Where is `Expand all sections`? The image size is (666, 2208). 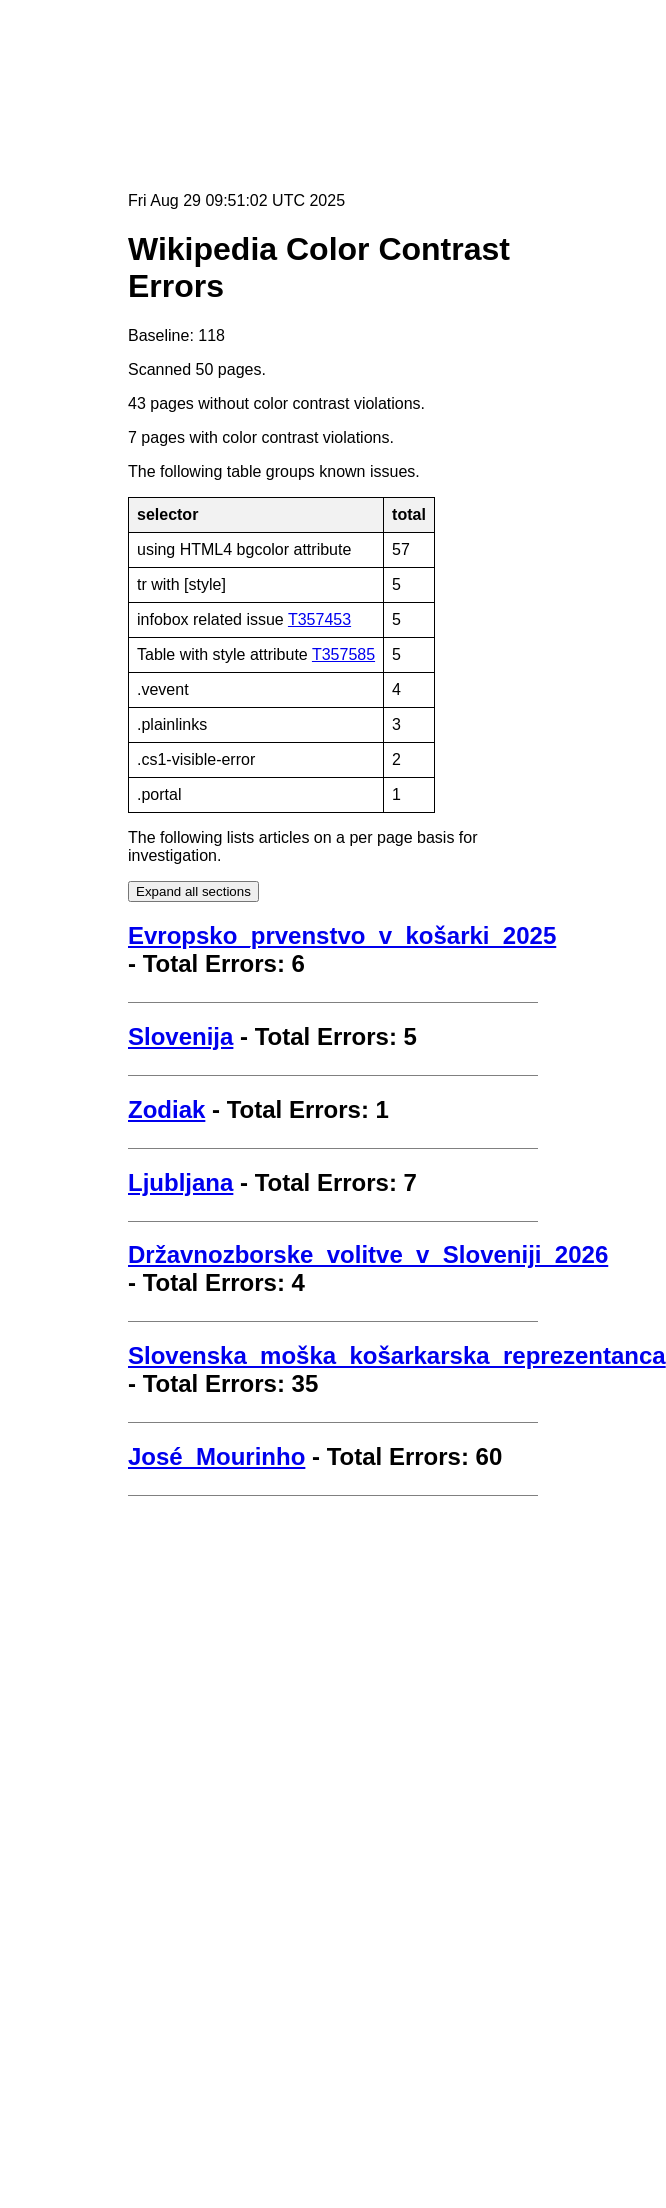
Expand all sections is located at coordinates (193, 891).